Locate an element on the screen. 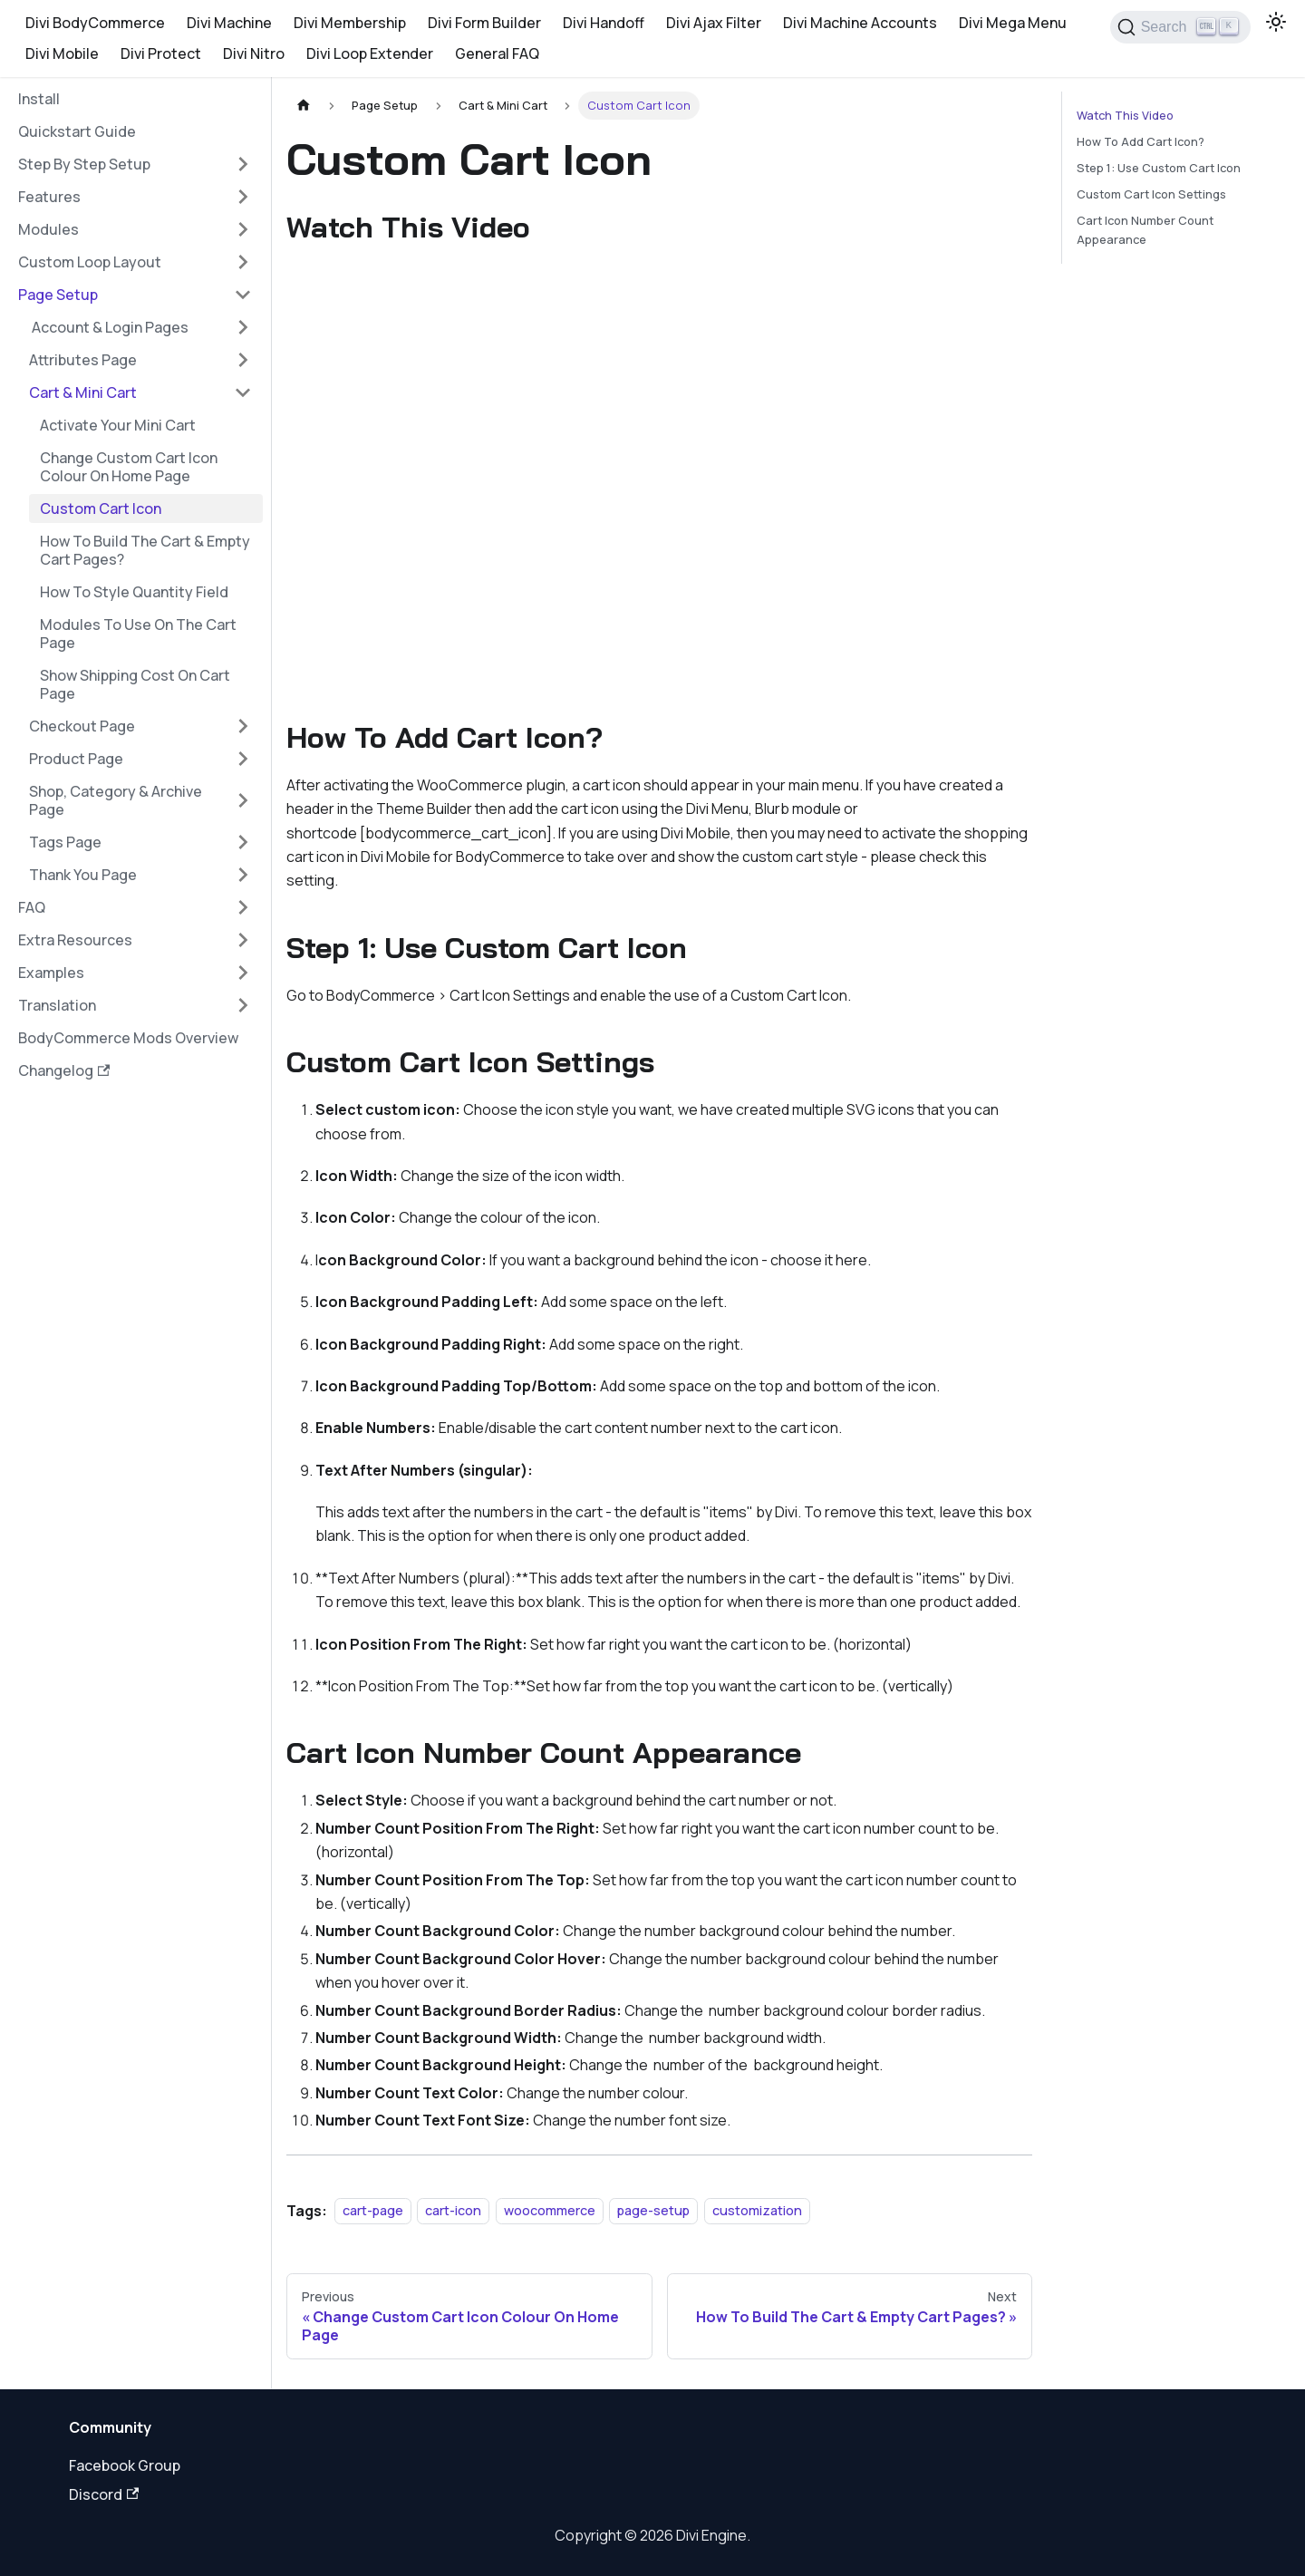  Checkout Page is located at coordinates (82, 726).